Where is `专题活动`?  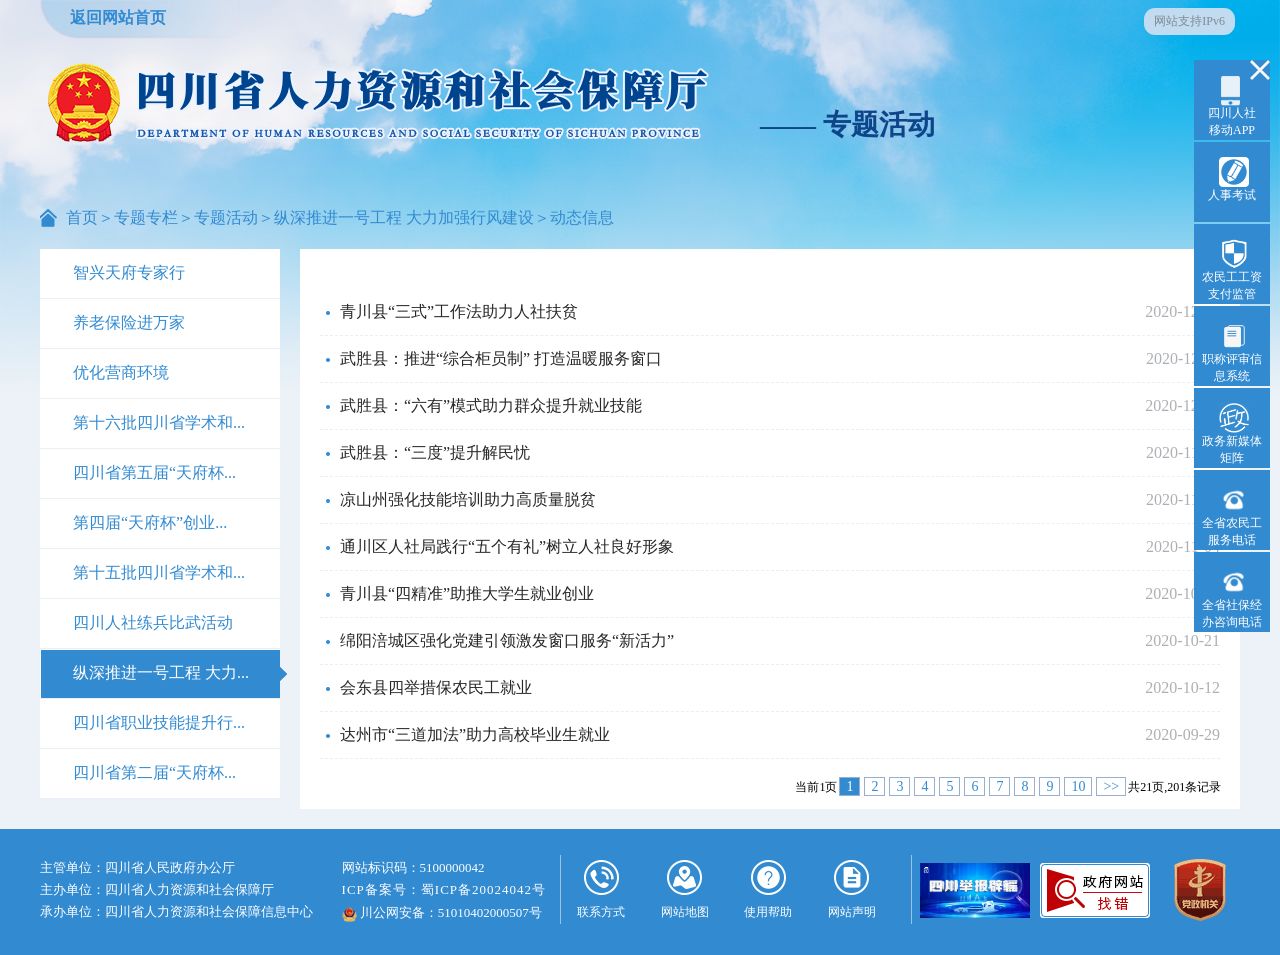 专题活动 is located at coordinates (226, 217).